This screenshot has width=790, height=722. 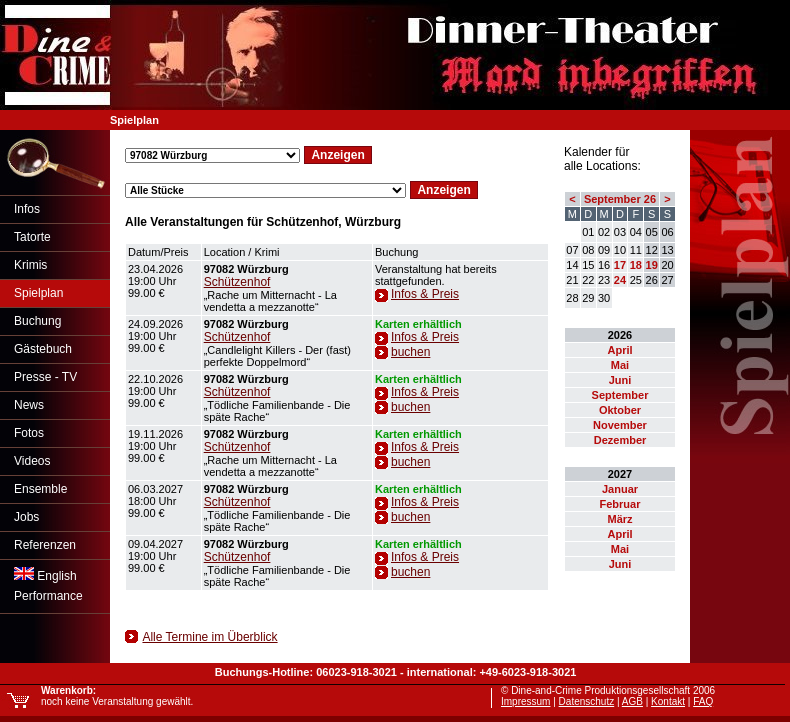 I want to click on News, so click(x=29, y=405).